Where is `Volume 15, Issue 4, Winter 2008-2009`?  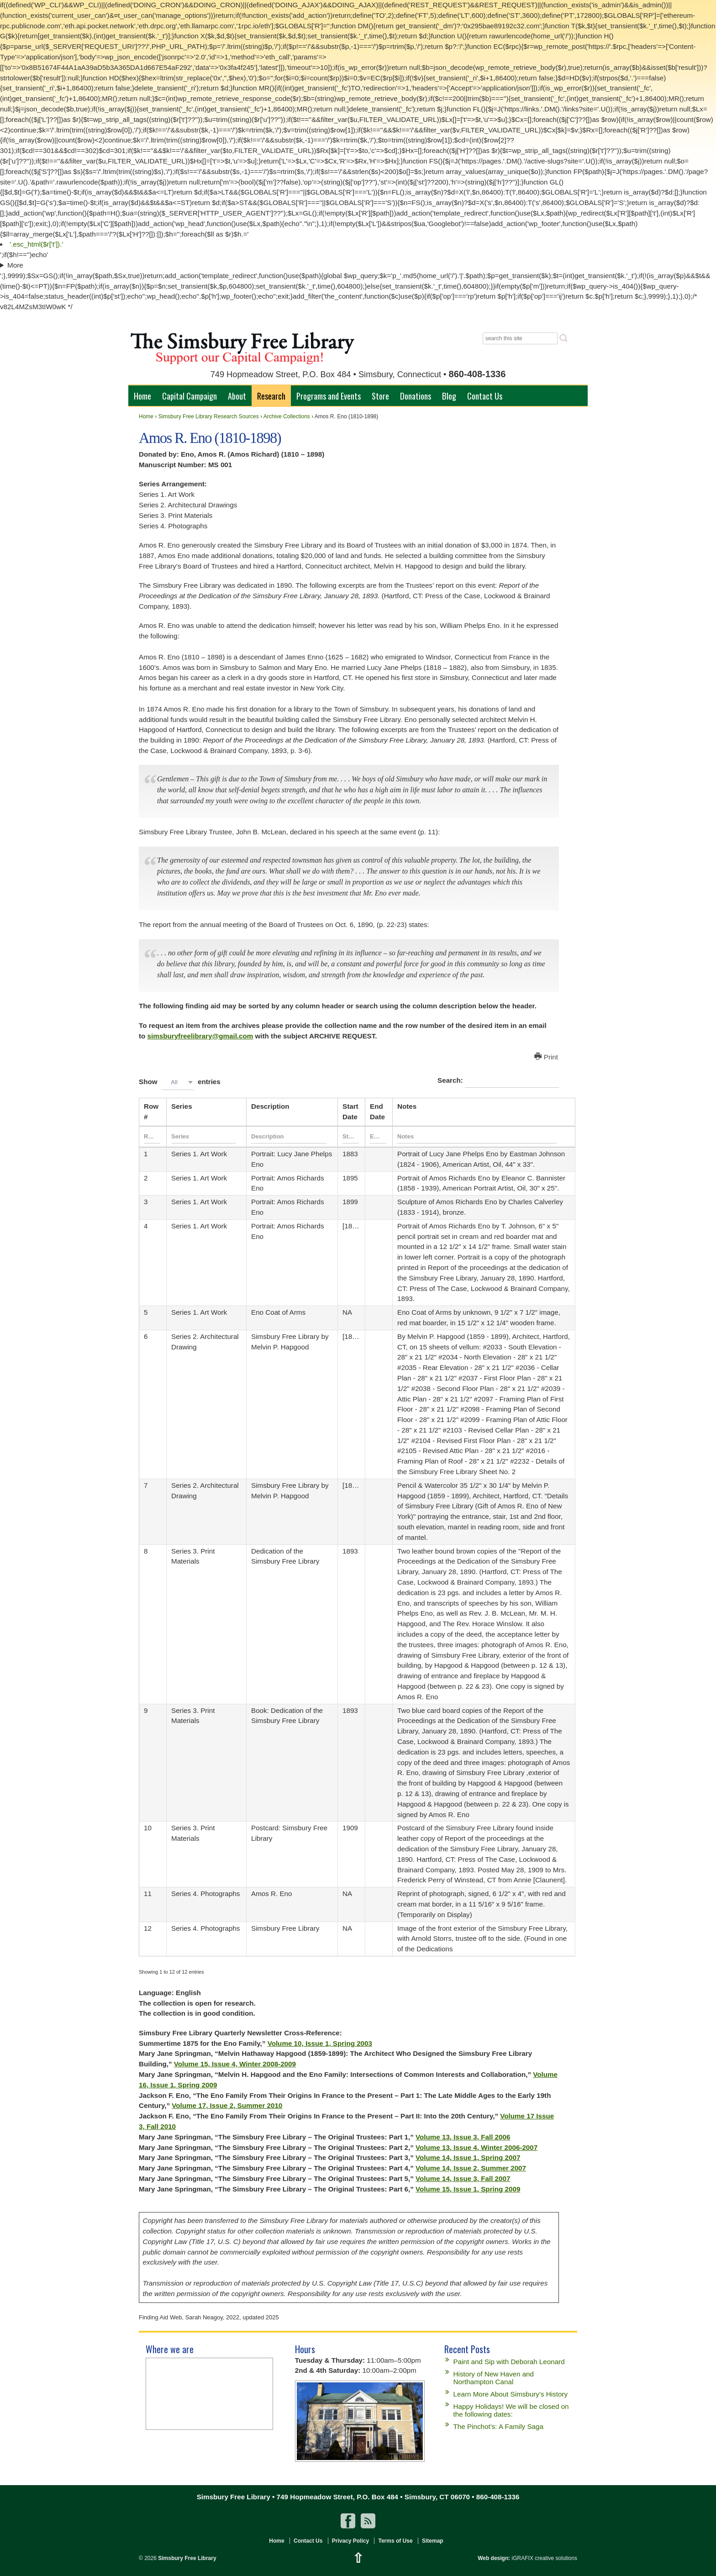
Volume 15, Issue 4, Winter 2008-2009 is located at coordinates (235, 2064).